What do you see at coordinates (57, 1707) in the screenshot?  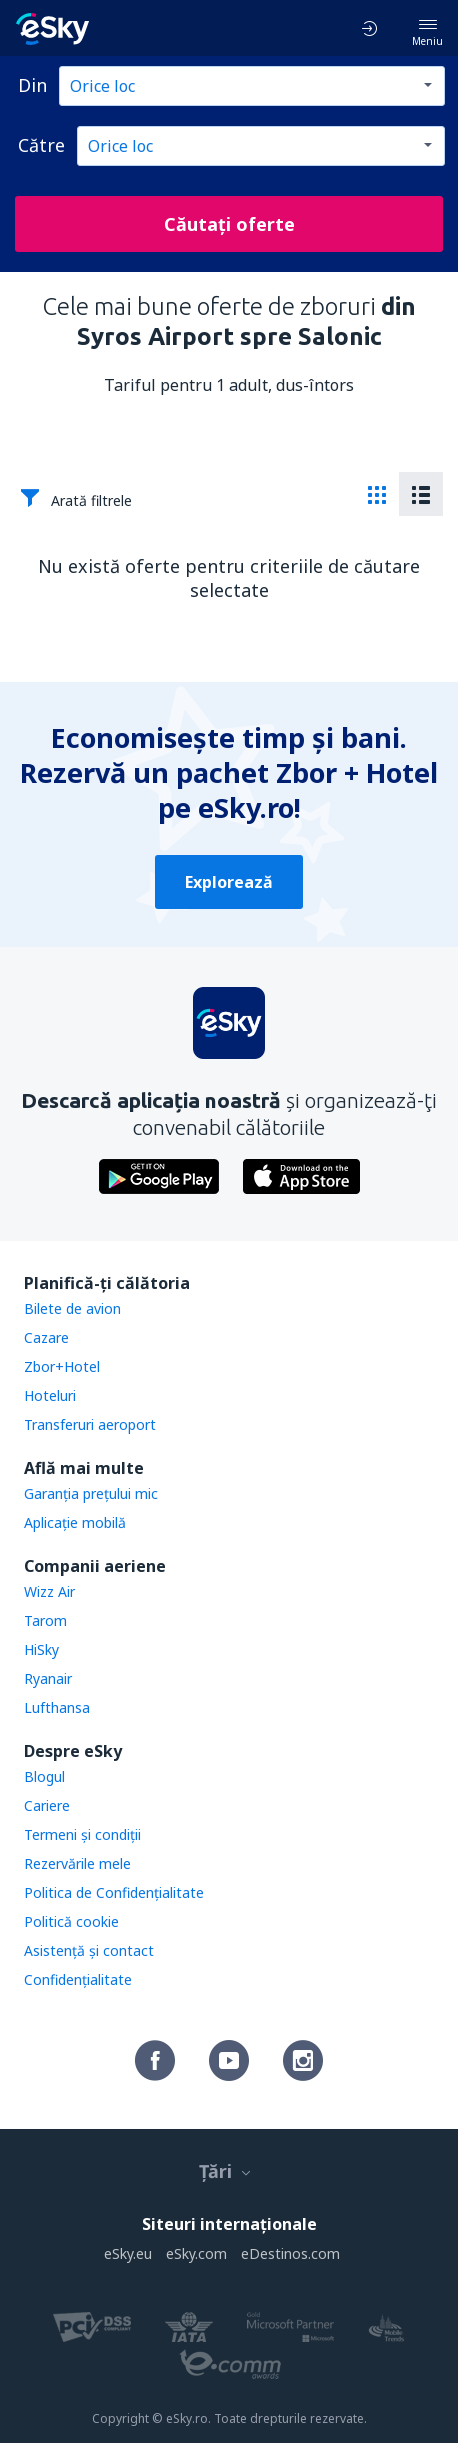 I see `Lufthansa` at bounding box center [57, 1707].